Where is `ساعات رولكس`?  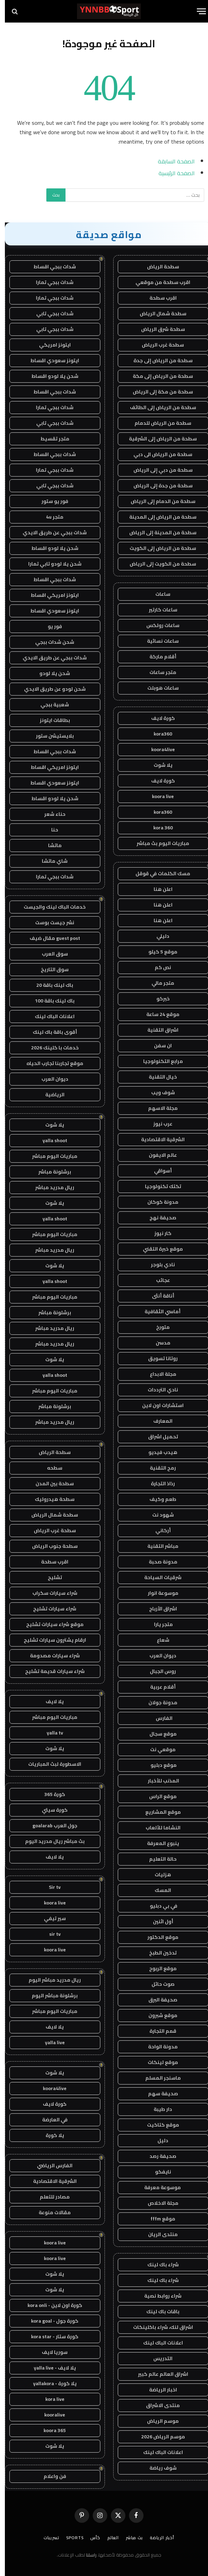 ساعات رولكس is located at coordinates (158, 625).